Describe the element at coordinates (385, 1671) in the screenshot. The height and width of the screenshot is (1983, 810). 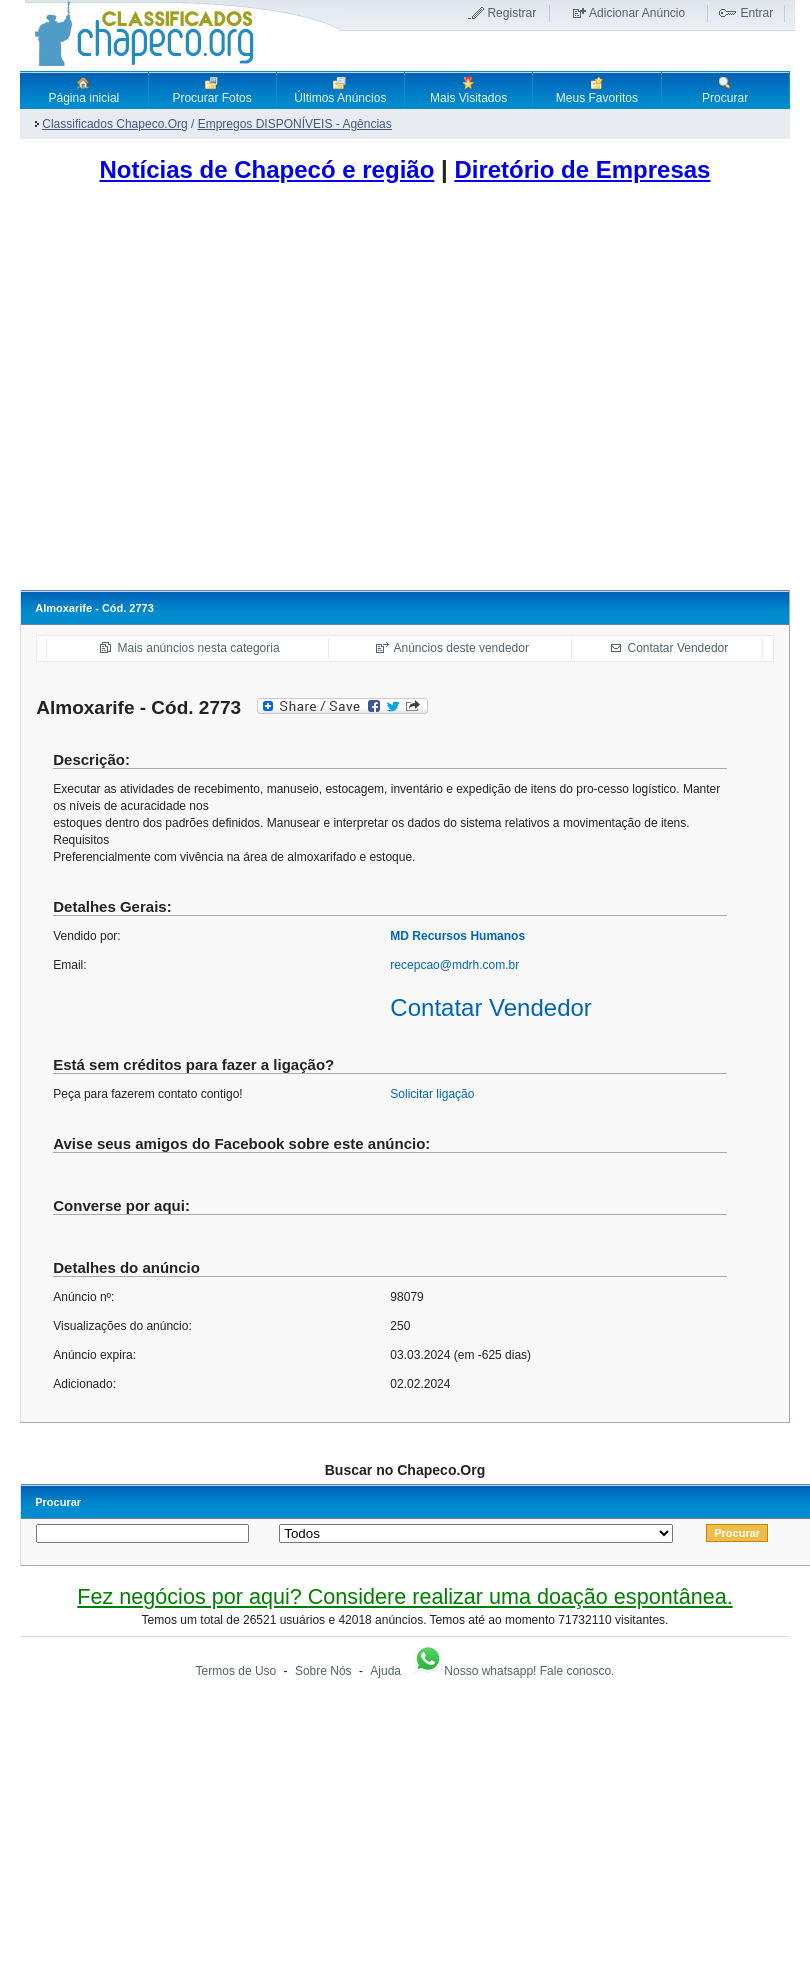
I see `Ajuda` at that location.